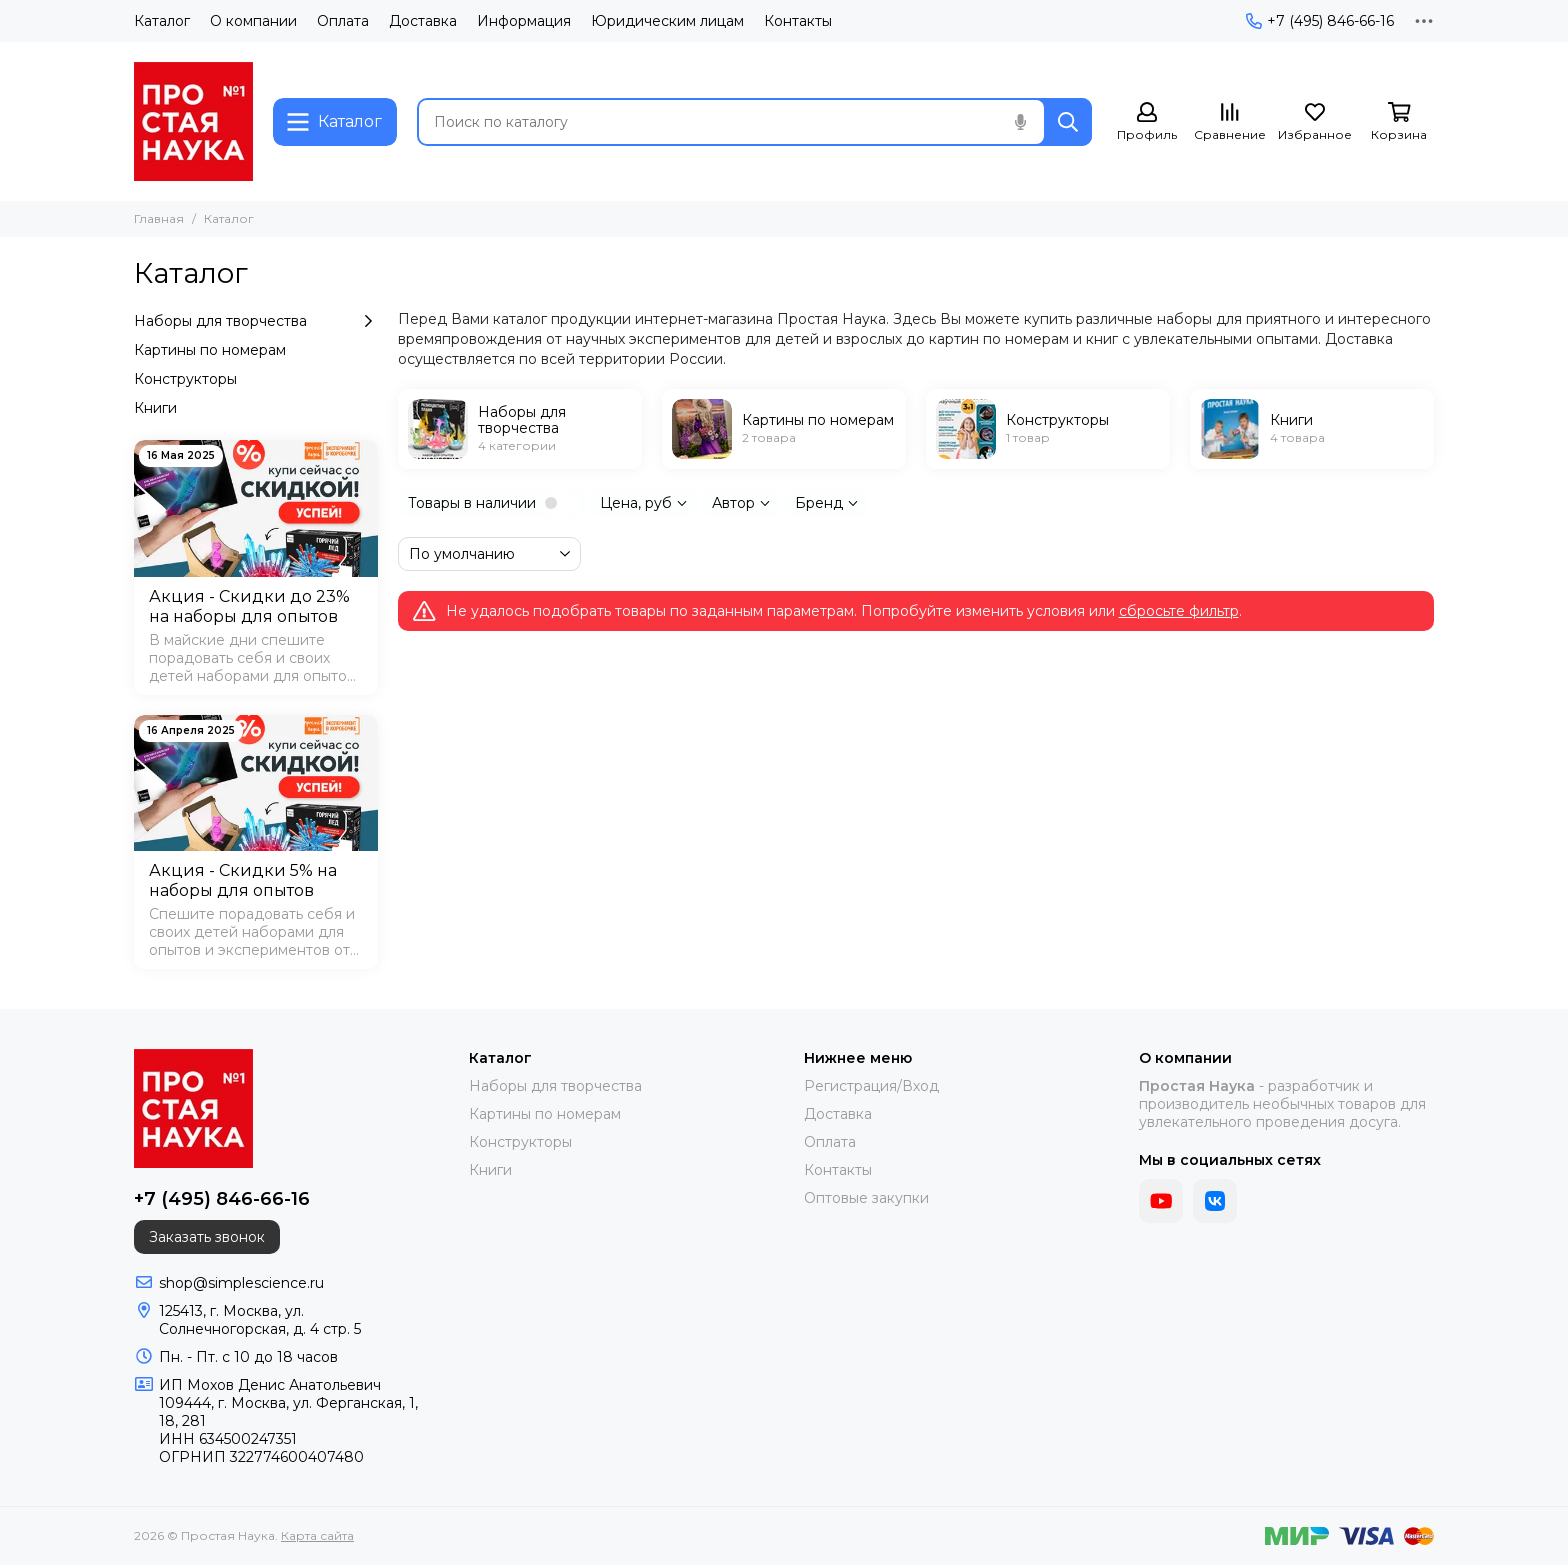 The height and width of the screenshot is (1565, 1568). I want to click on [Голосовой поиск], so click(1020, 122).